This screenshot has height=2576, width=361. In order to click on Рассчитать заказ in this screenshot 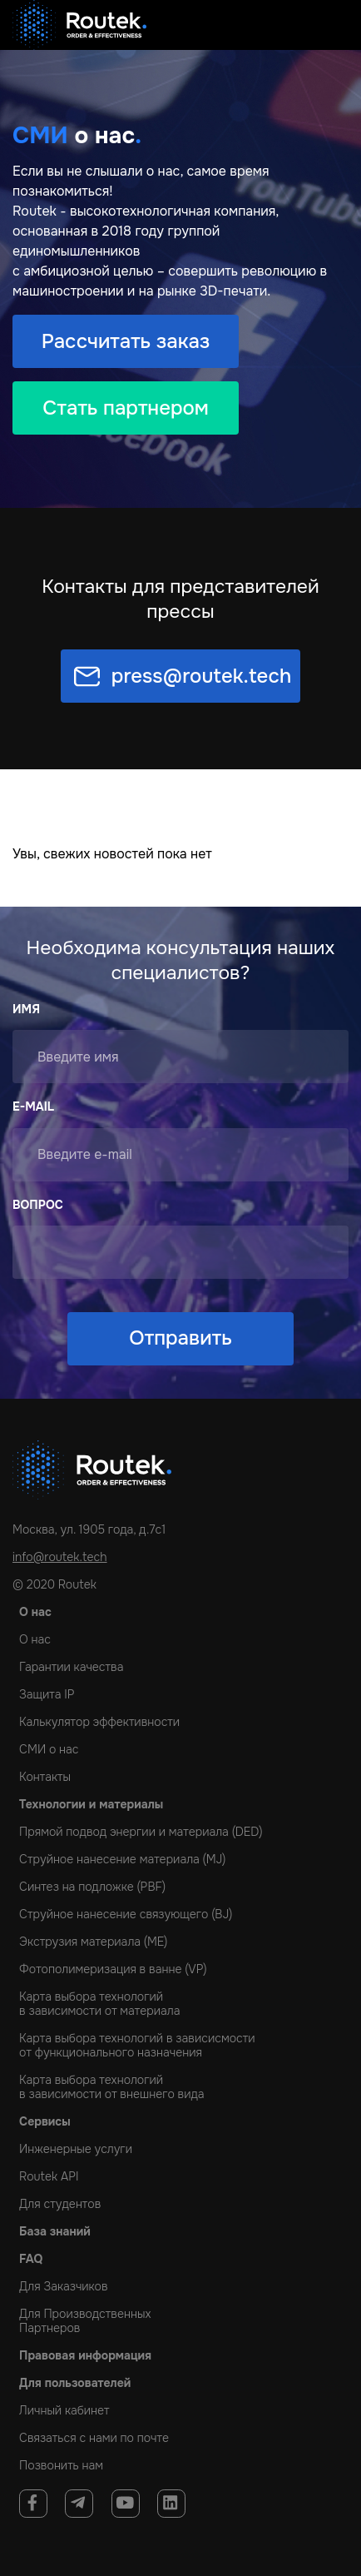, I will do `click(126, 341)`.